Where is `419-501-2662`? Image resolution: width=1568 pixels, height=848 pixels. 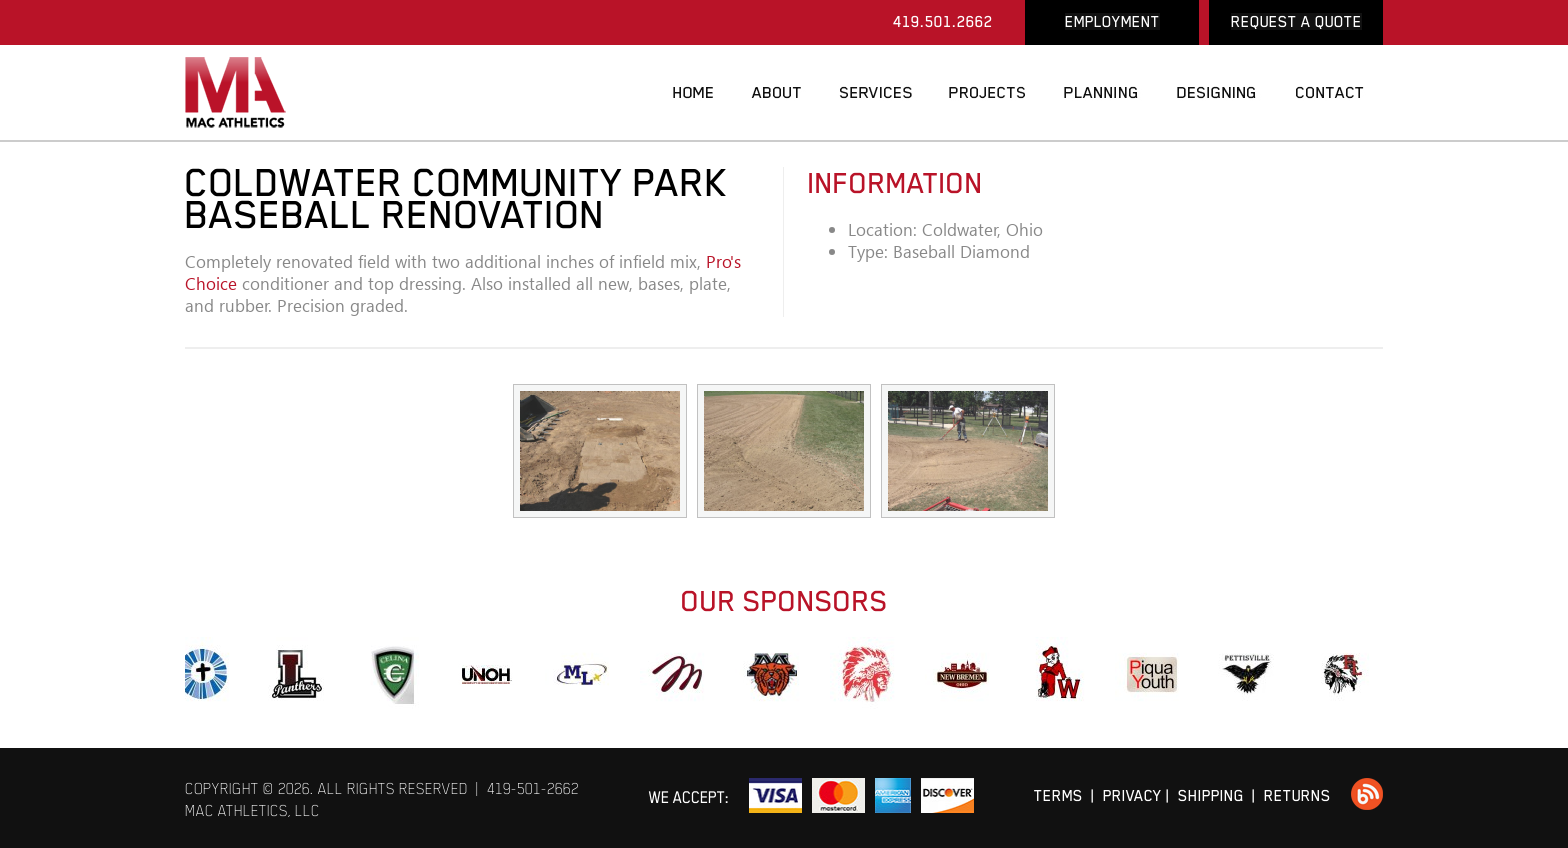 419-501-2662 is located at coordinates (533, 788).